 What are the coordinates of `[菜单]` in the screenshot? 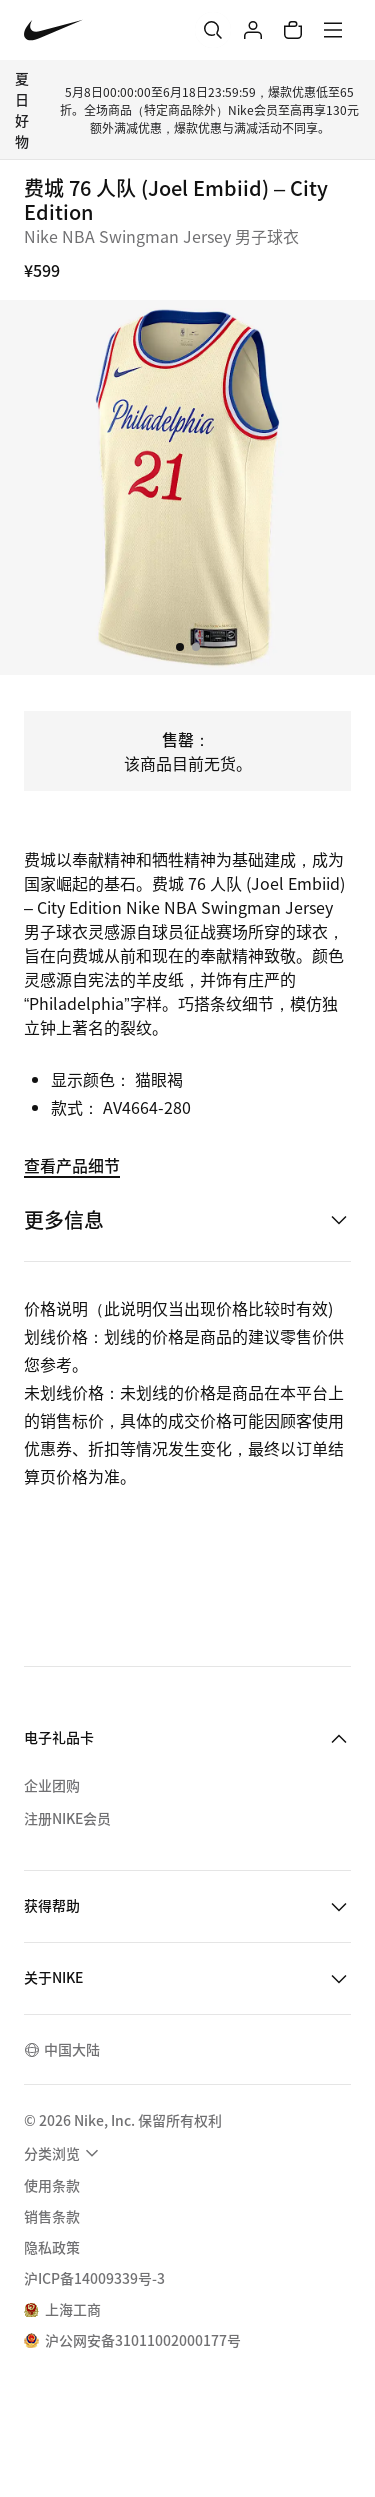 It's located at (333, 30).